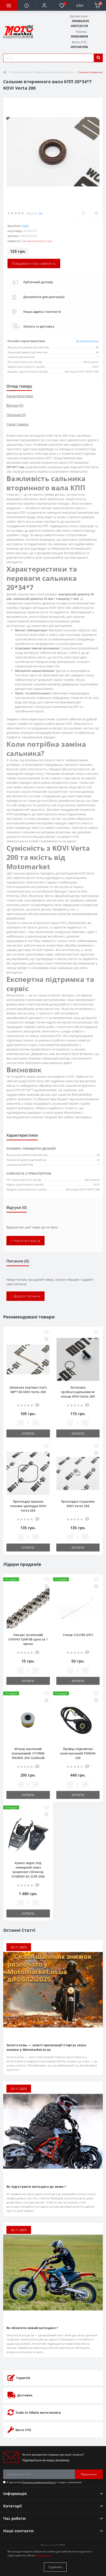 Image resolution: width=106 pixels, height=2576 pixels. What do you see at coordinates (25, 226) in the screenshot?
I see `KOVI` at bounding box center [25, 226].